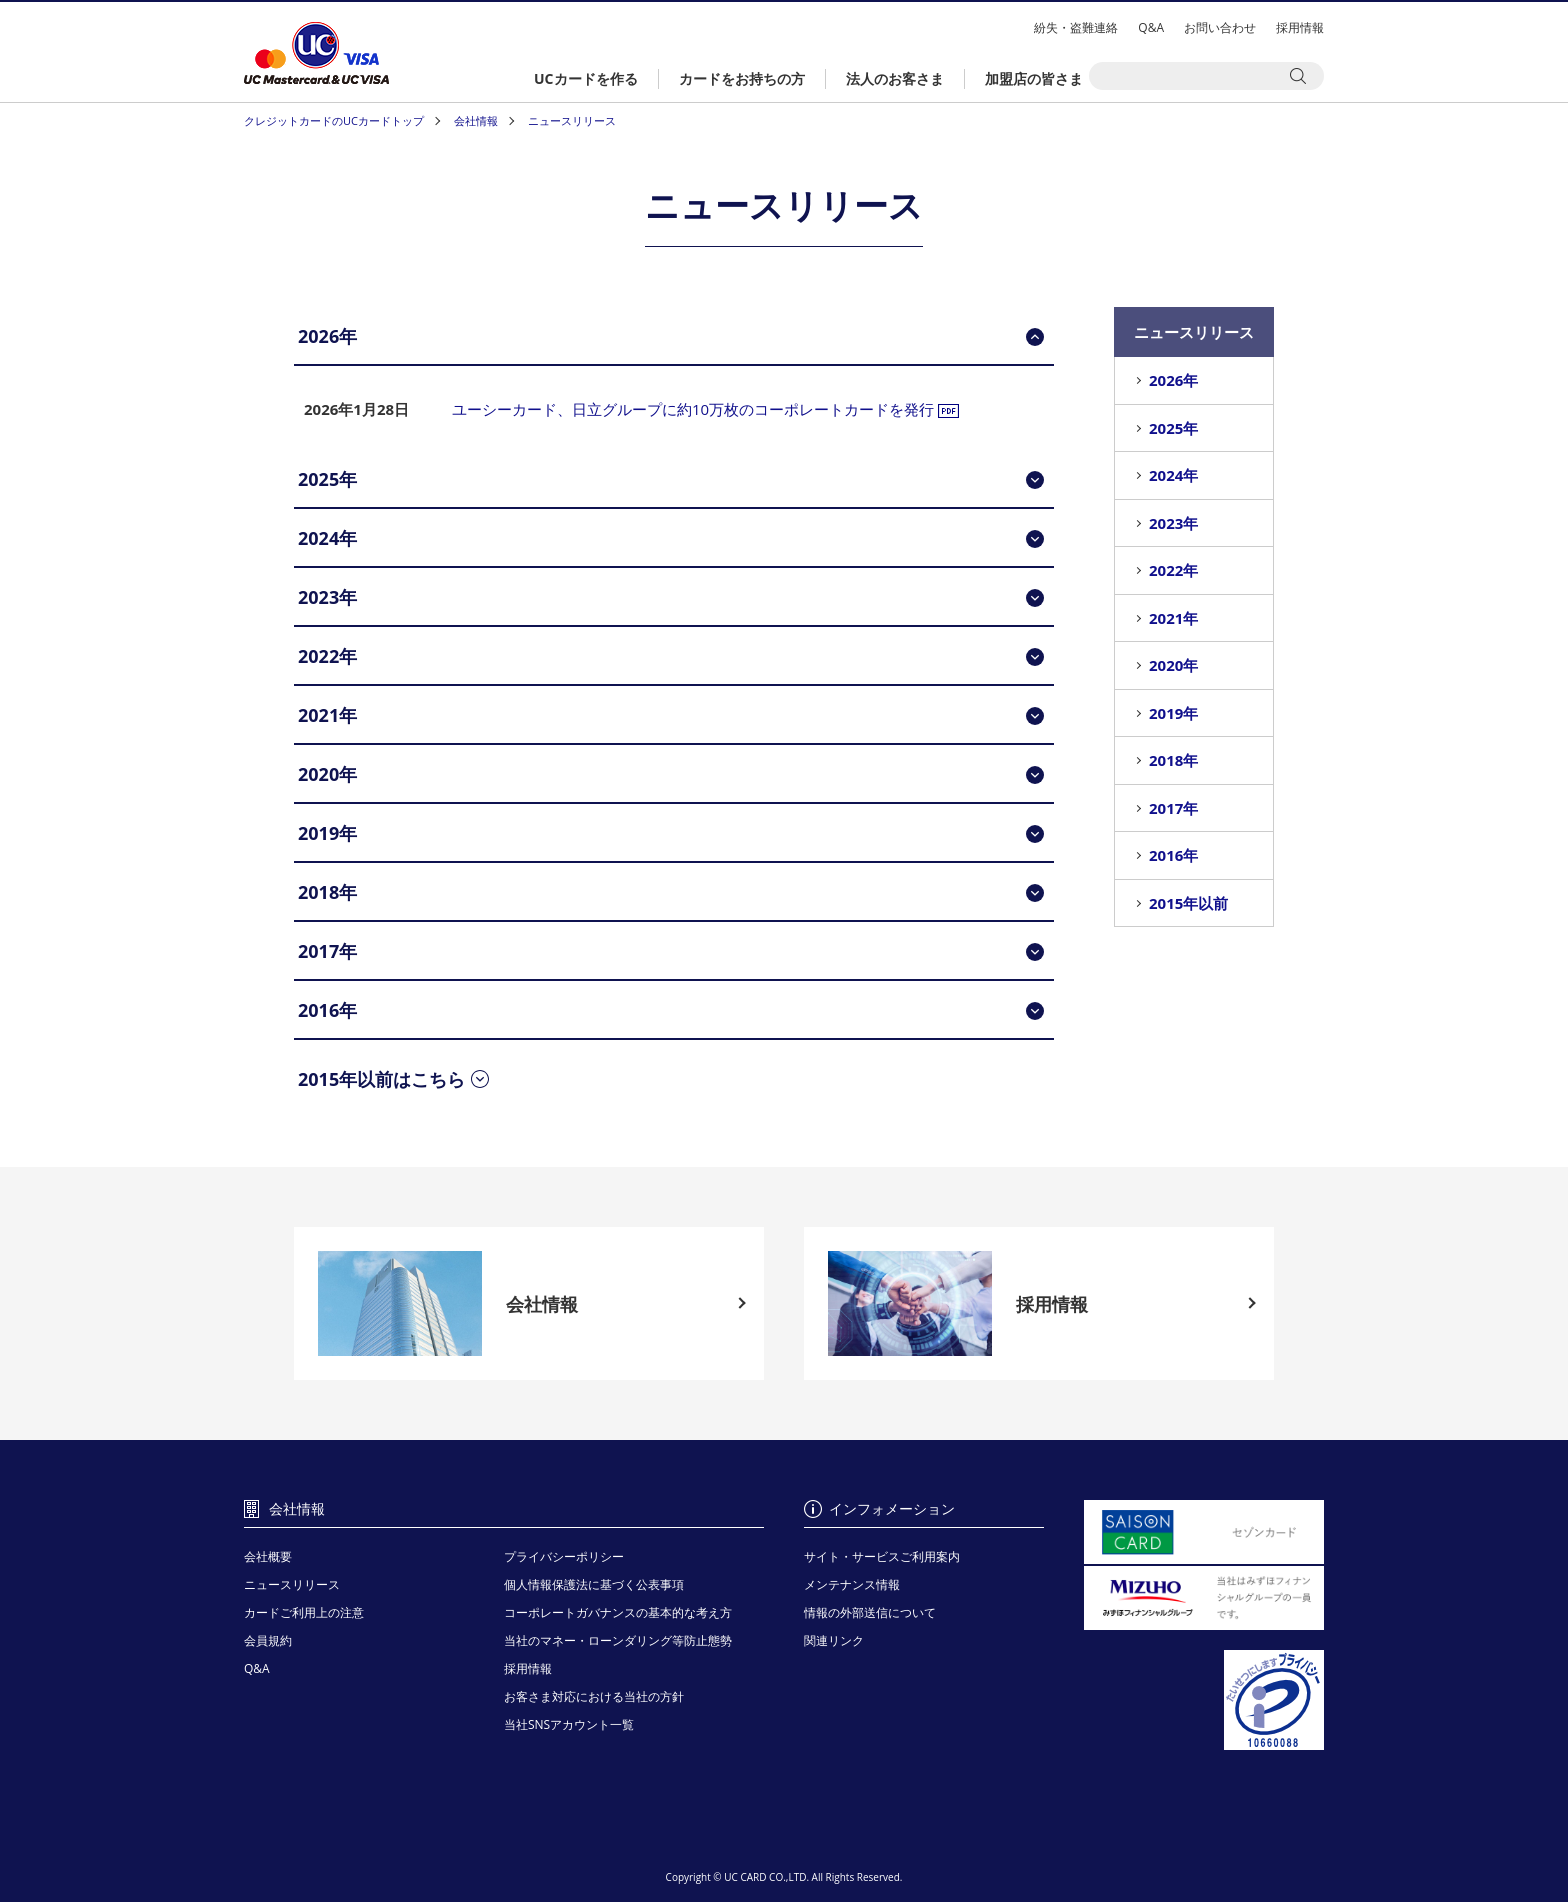 This screenshot has height=1902, width=1568. Describe the element at coordinates (870, 1612) in the screenshot. I see `情報の外部送信について` at that location.